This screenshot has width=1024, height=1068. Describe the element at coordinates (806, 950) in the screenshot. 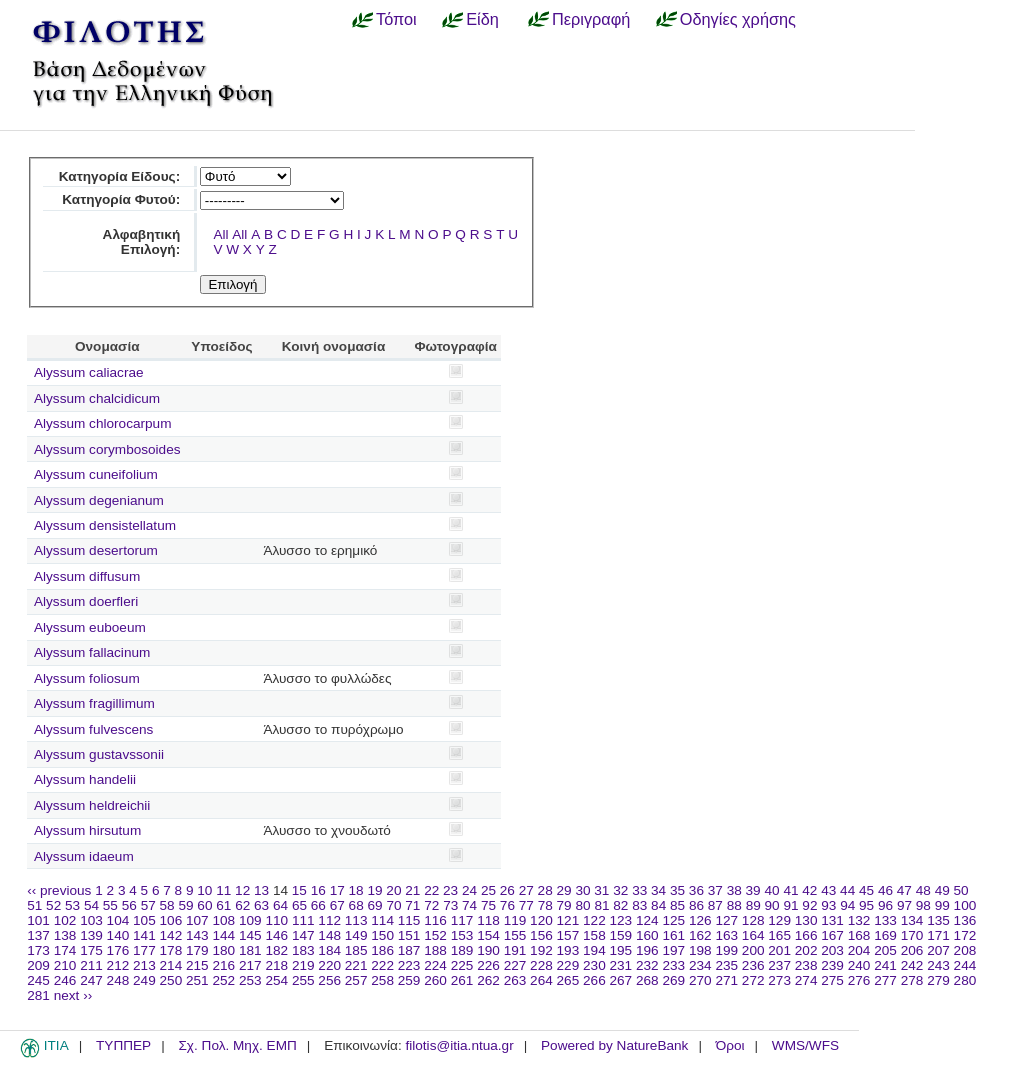

I see `202` at that location.